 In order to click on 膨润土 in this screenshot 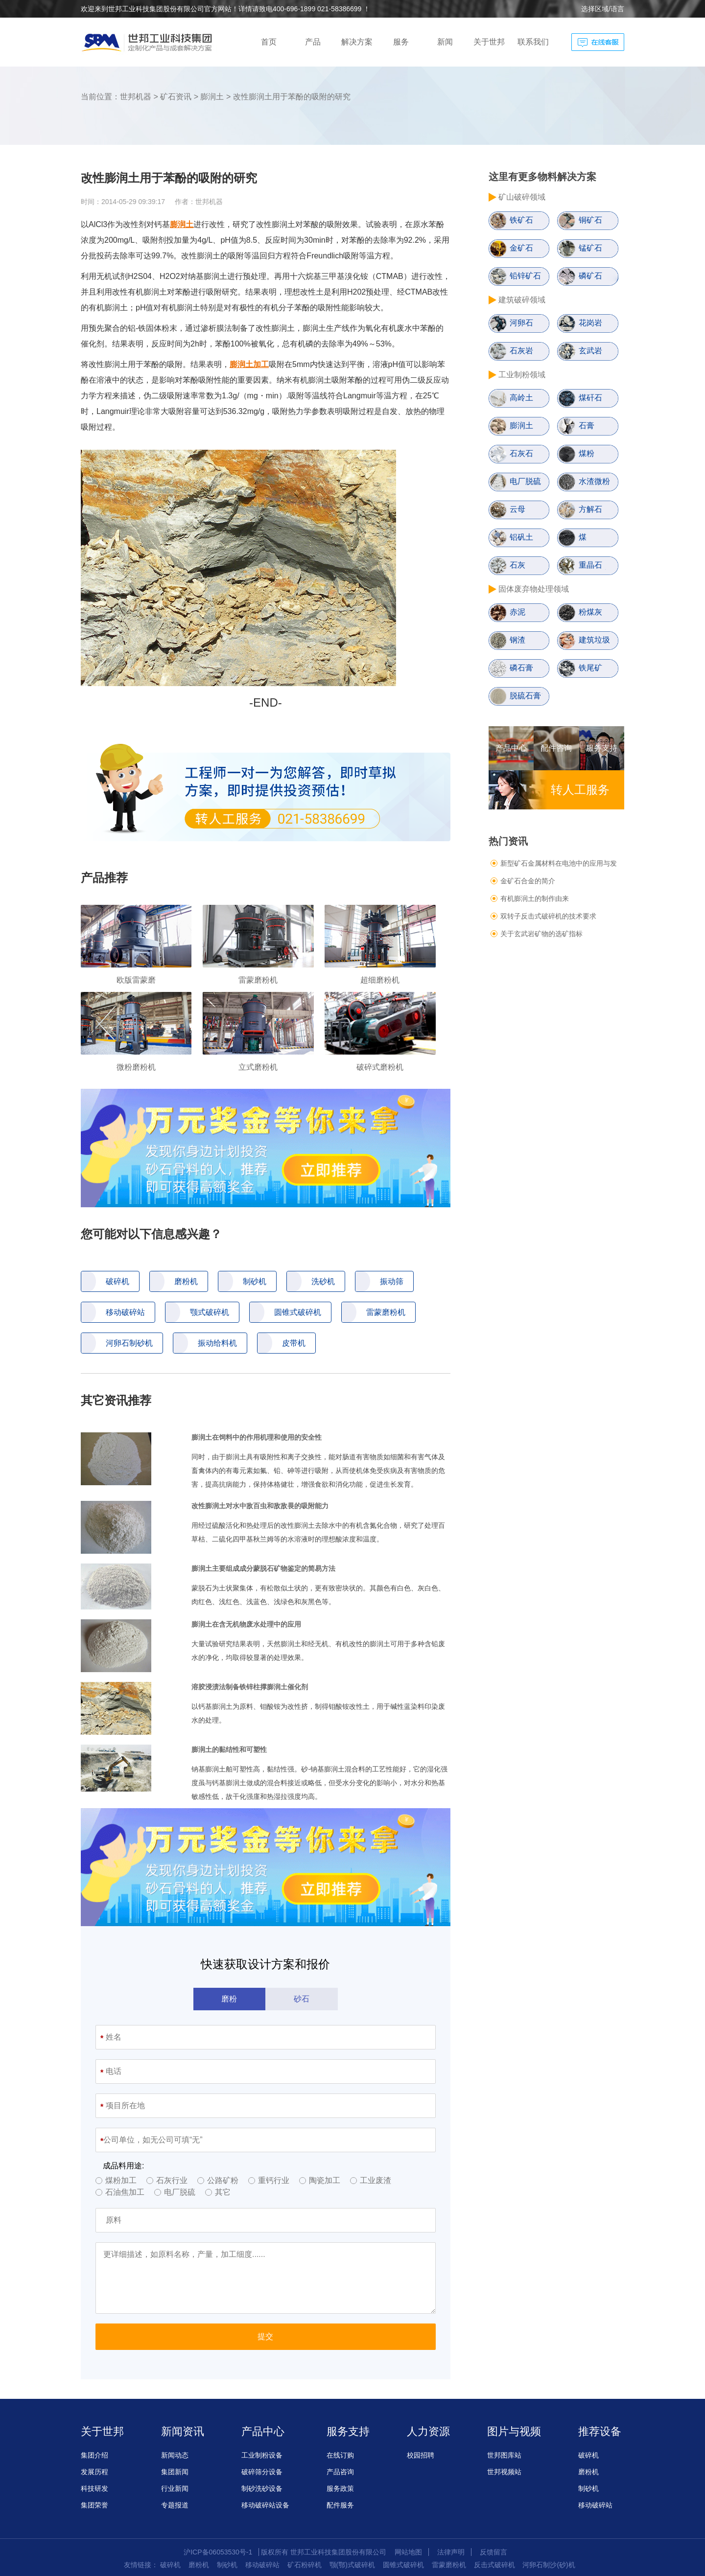, I will do `click(212, 96)`.